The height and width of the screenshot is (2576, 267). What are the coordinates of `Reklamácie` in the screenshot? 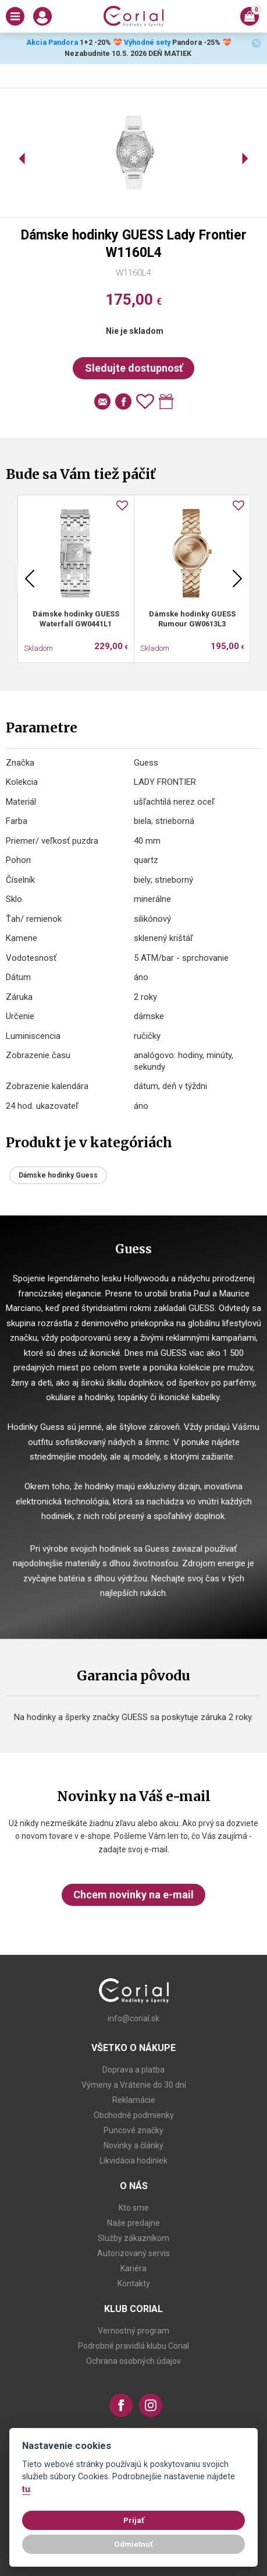 It's located at (133, 2100).